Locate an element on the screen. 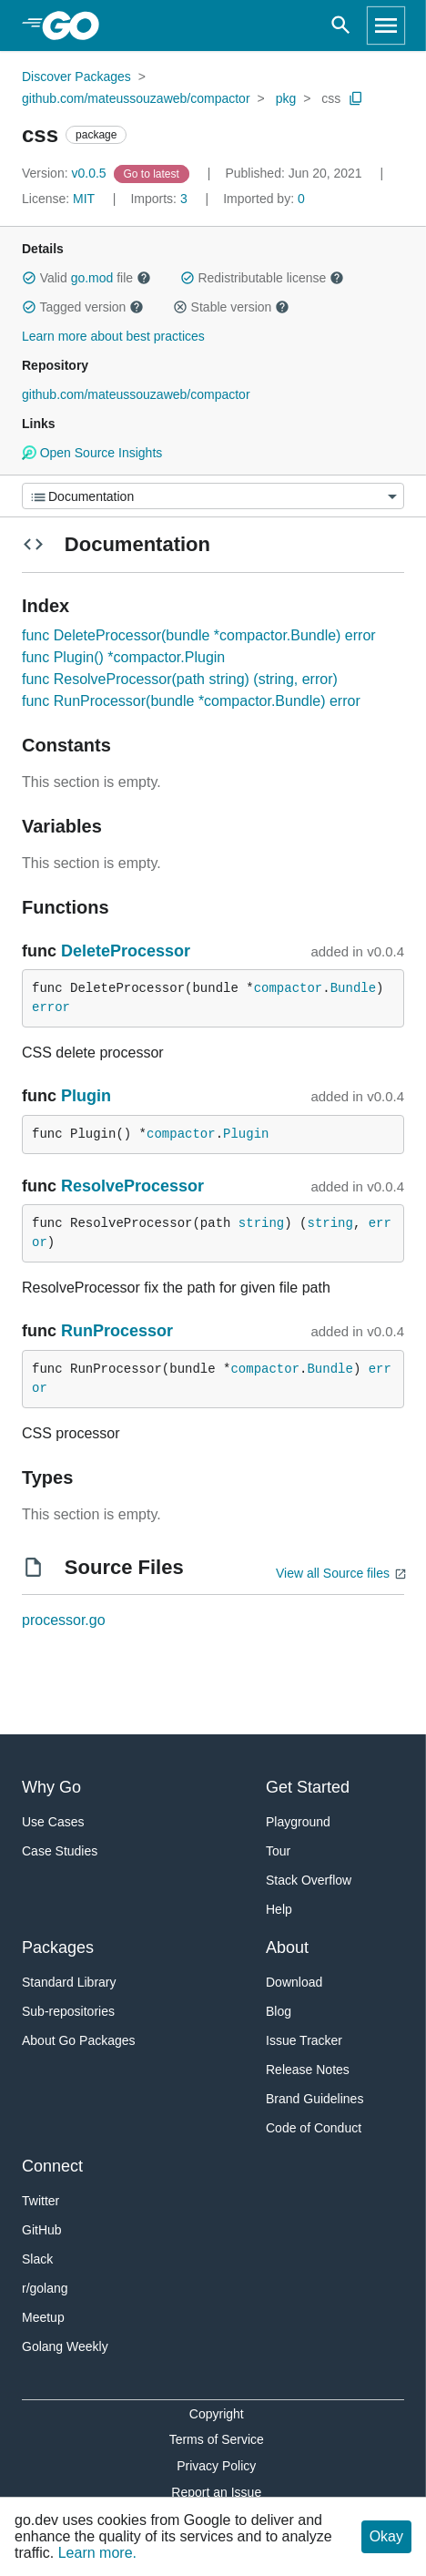 This screenshot has width=426, height=2576. processor.go is located at coordinates (64, 1620).